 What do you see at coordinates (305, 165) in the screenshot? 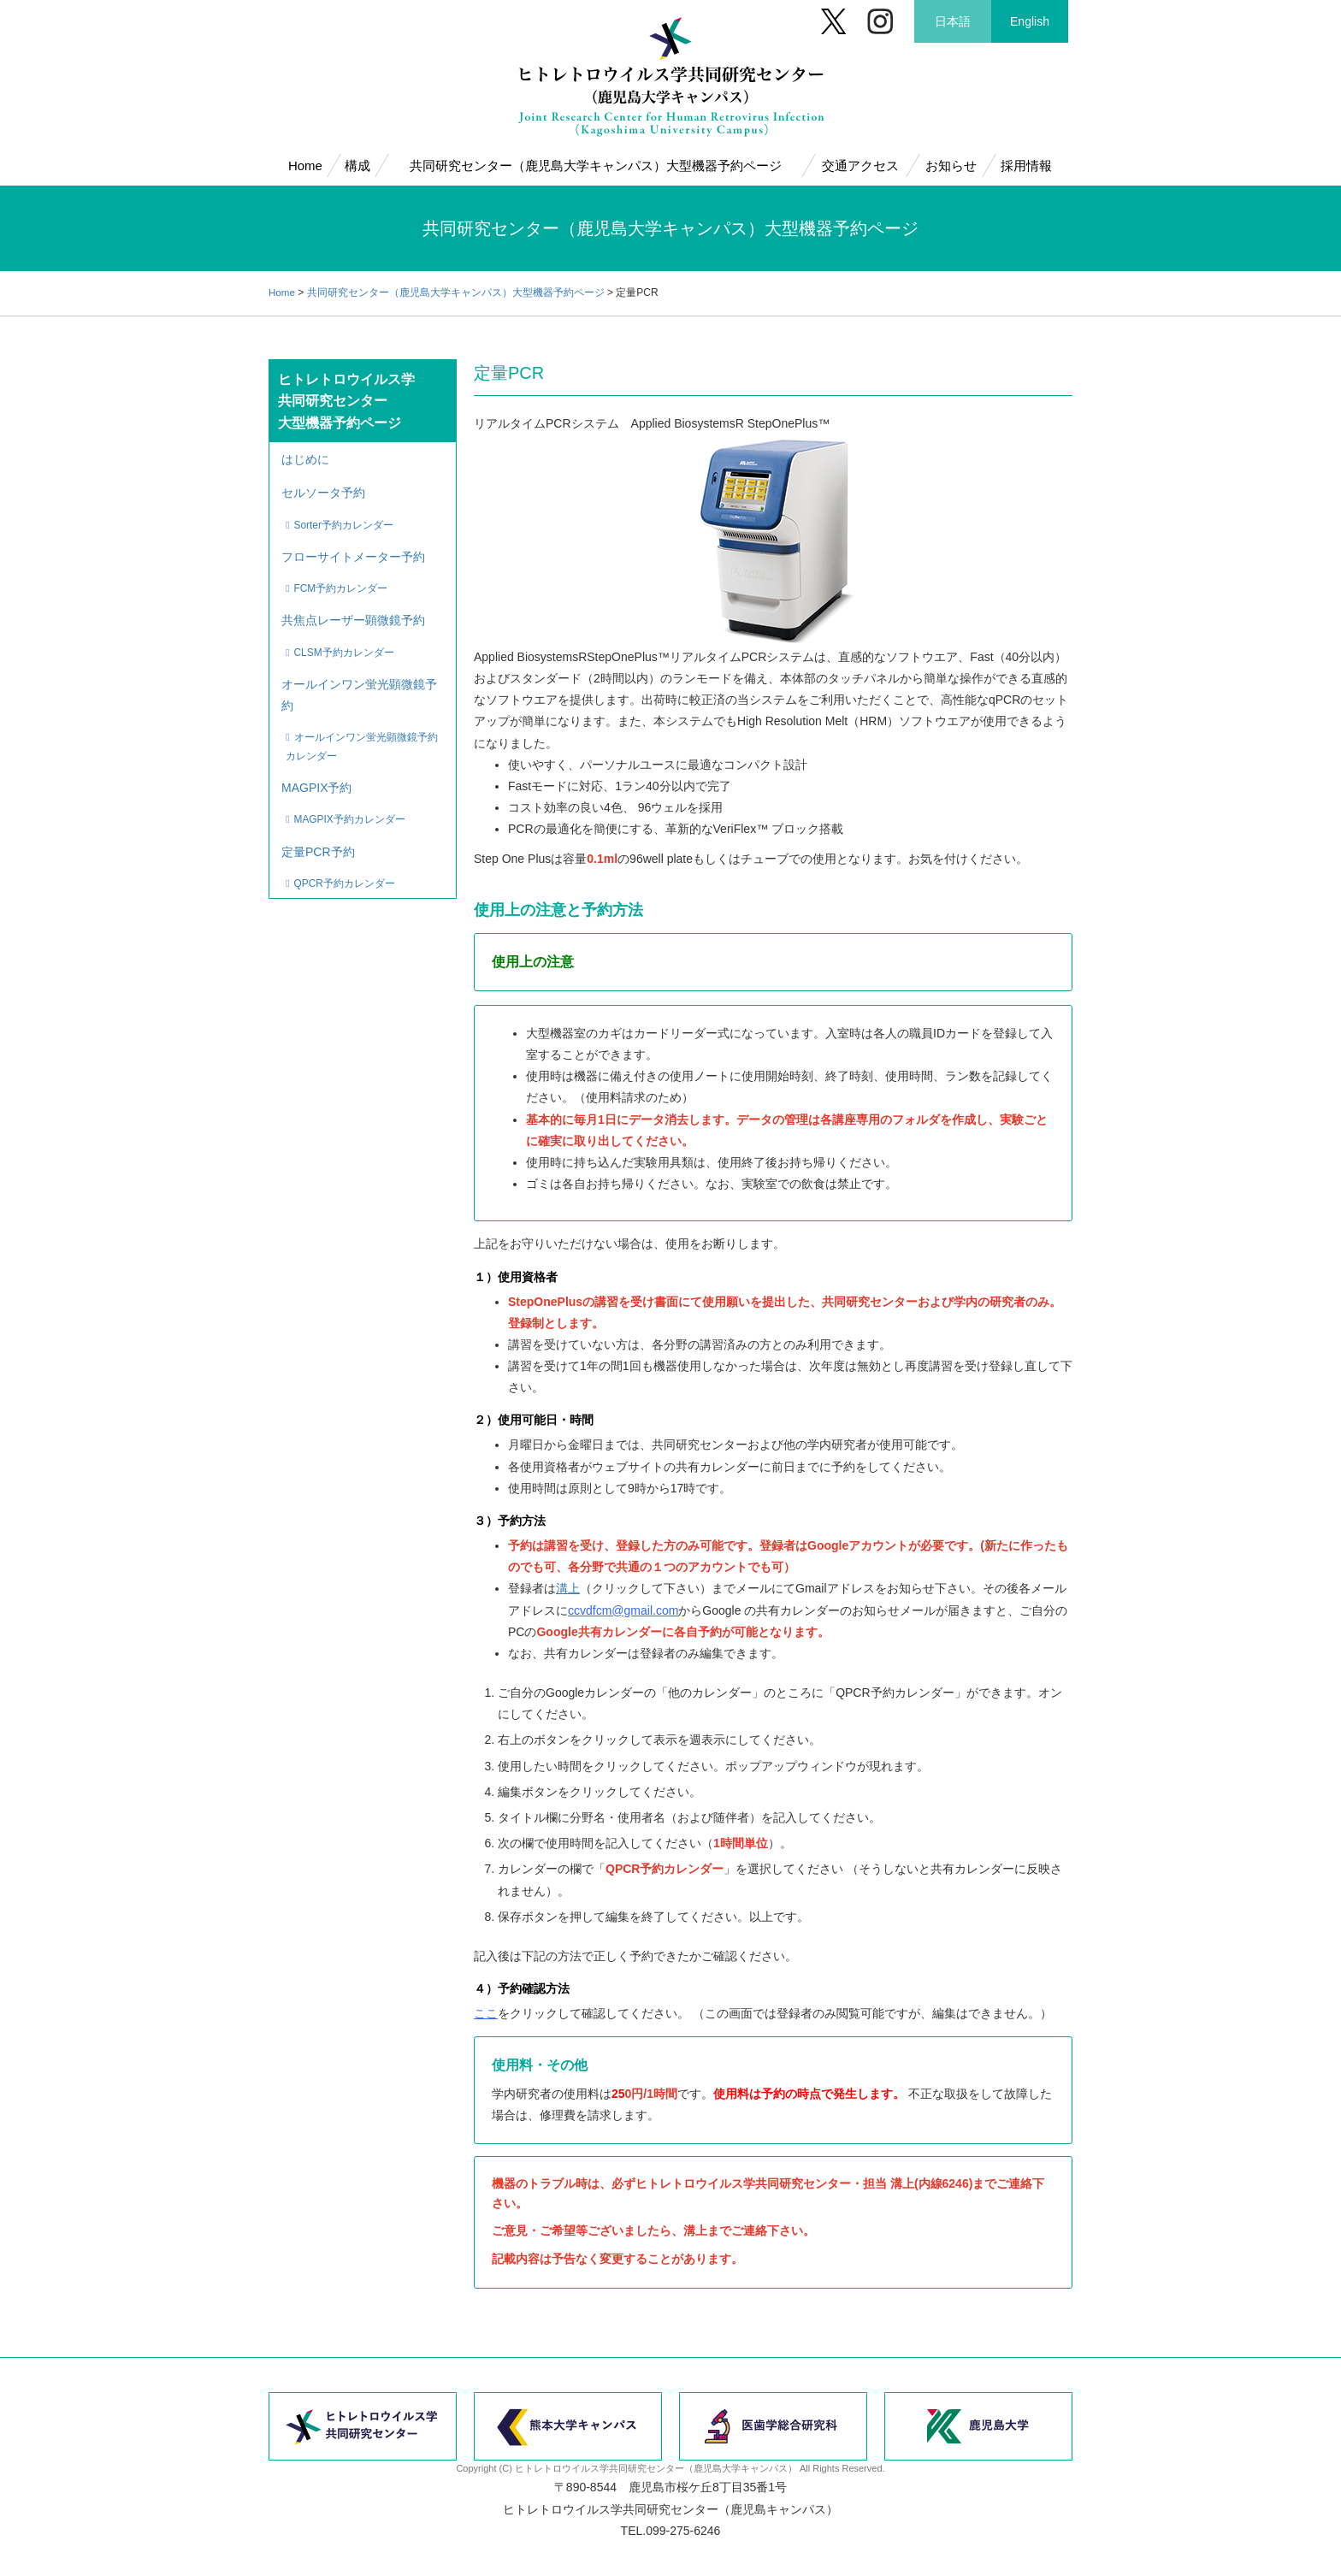
I see `Home` at bounding box center [305, 165].